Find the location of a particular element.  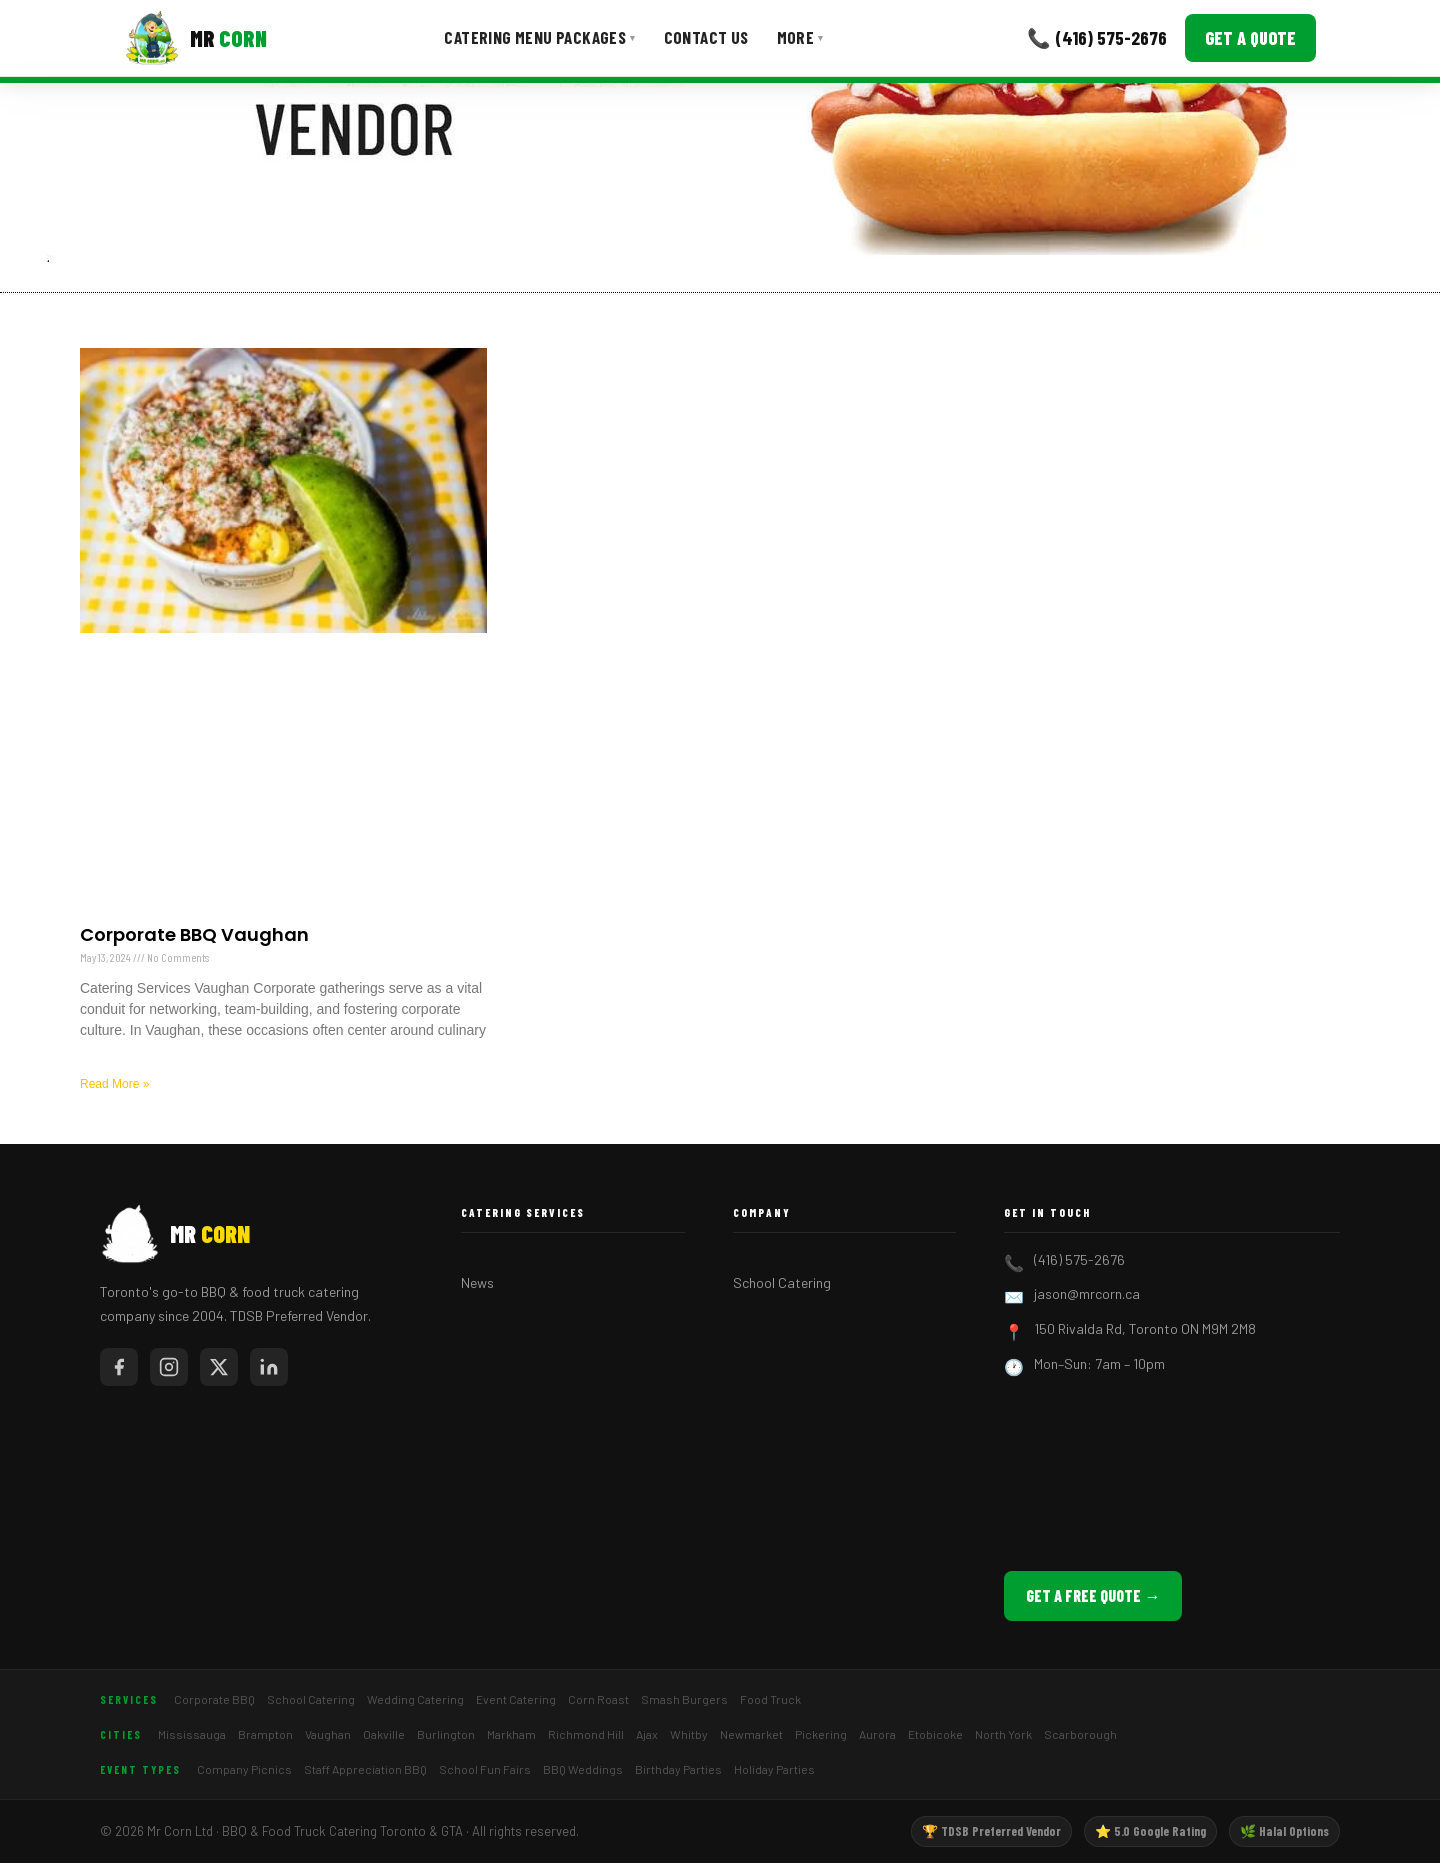

Newmarket is located at coordinates (751, 1734).